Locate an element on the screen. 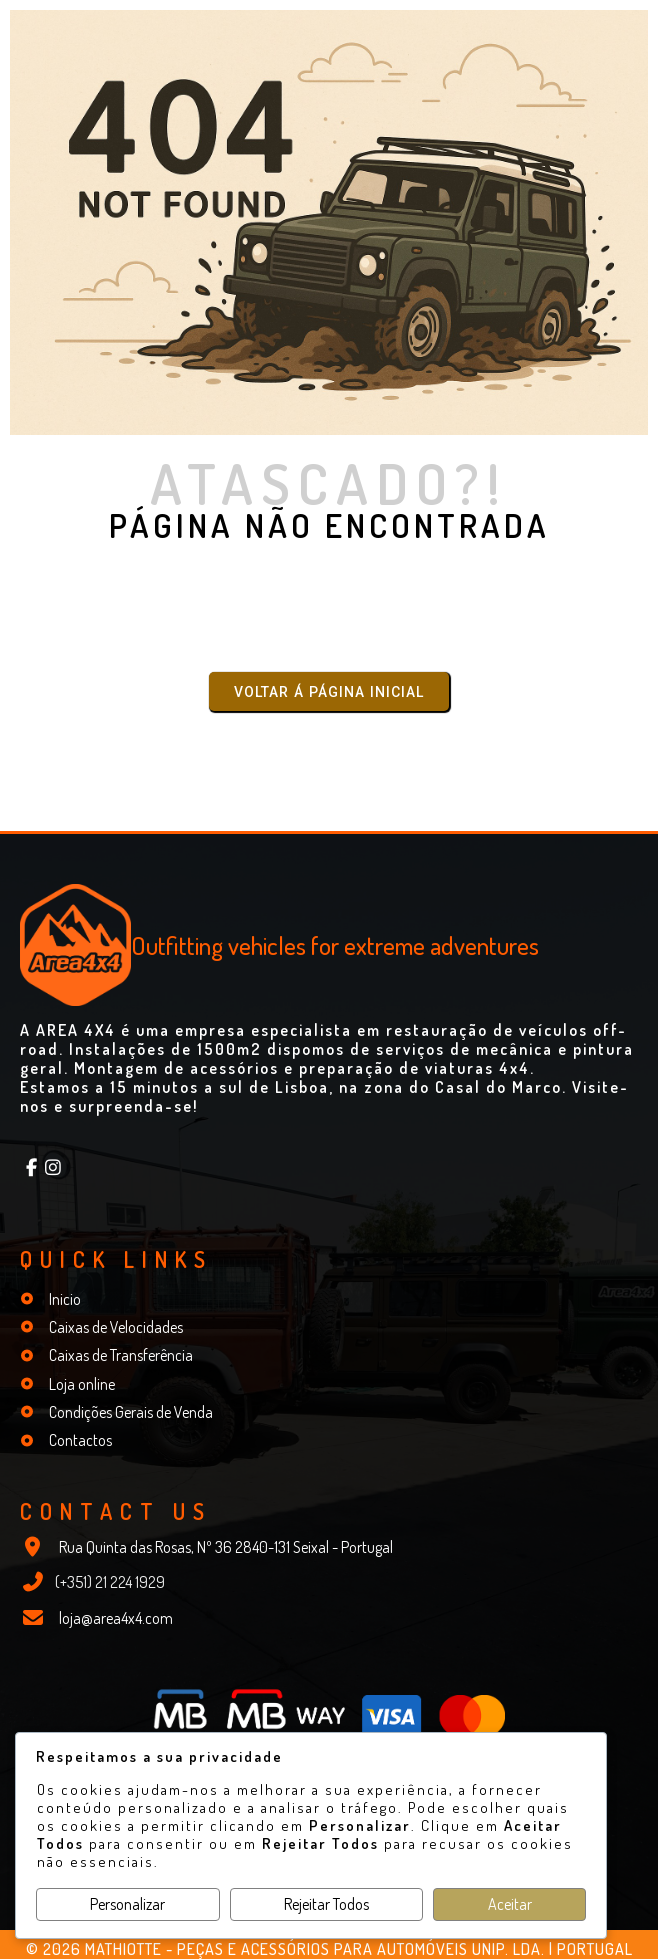 Image resolution: width=658 pixels, height=1959 pixels. Personalizar is located at coordinates (127, 1904).